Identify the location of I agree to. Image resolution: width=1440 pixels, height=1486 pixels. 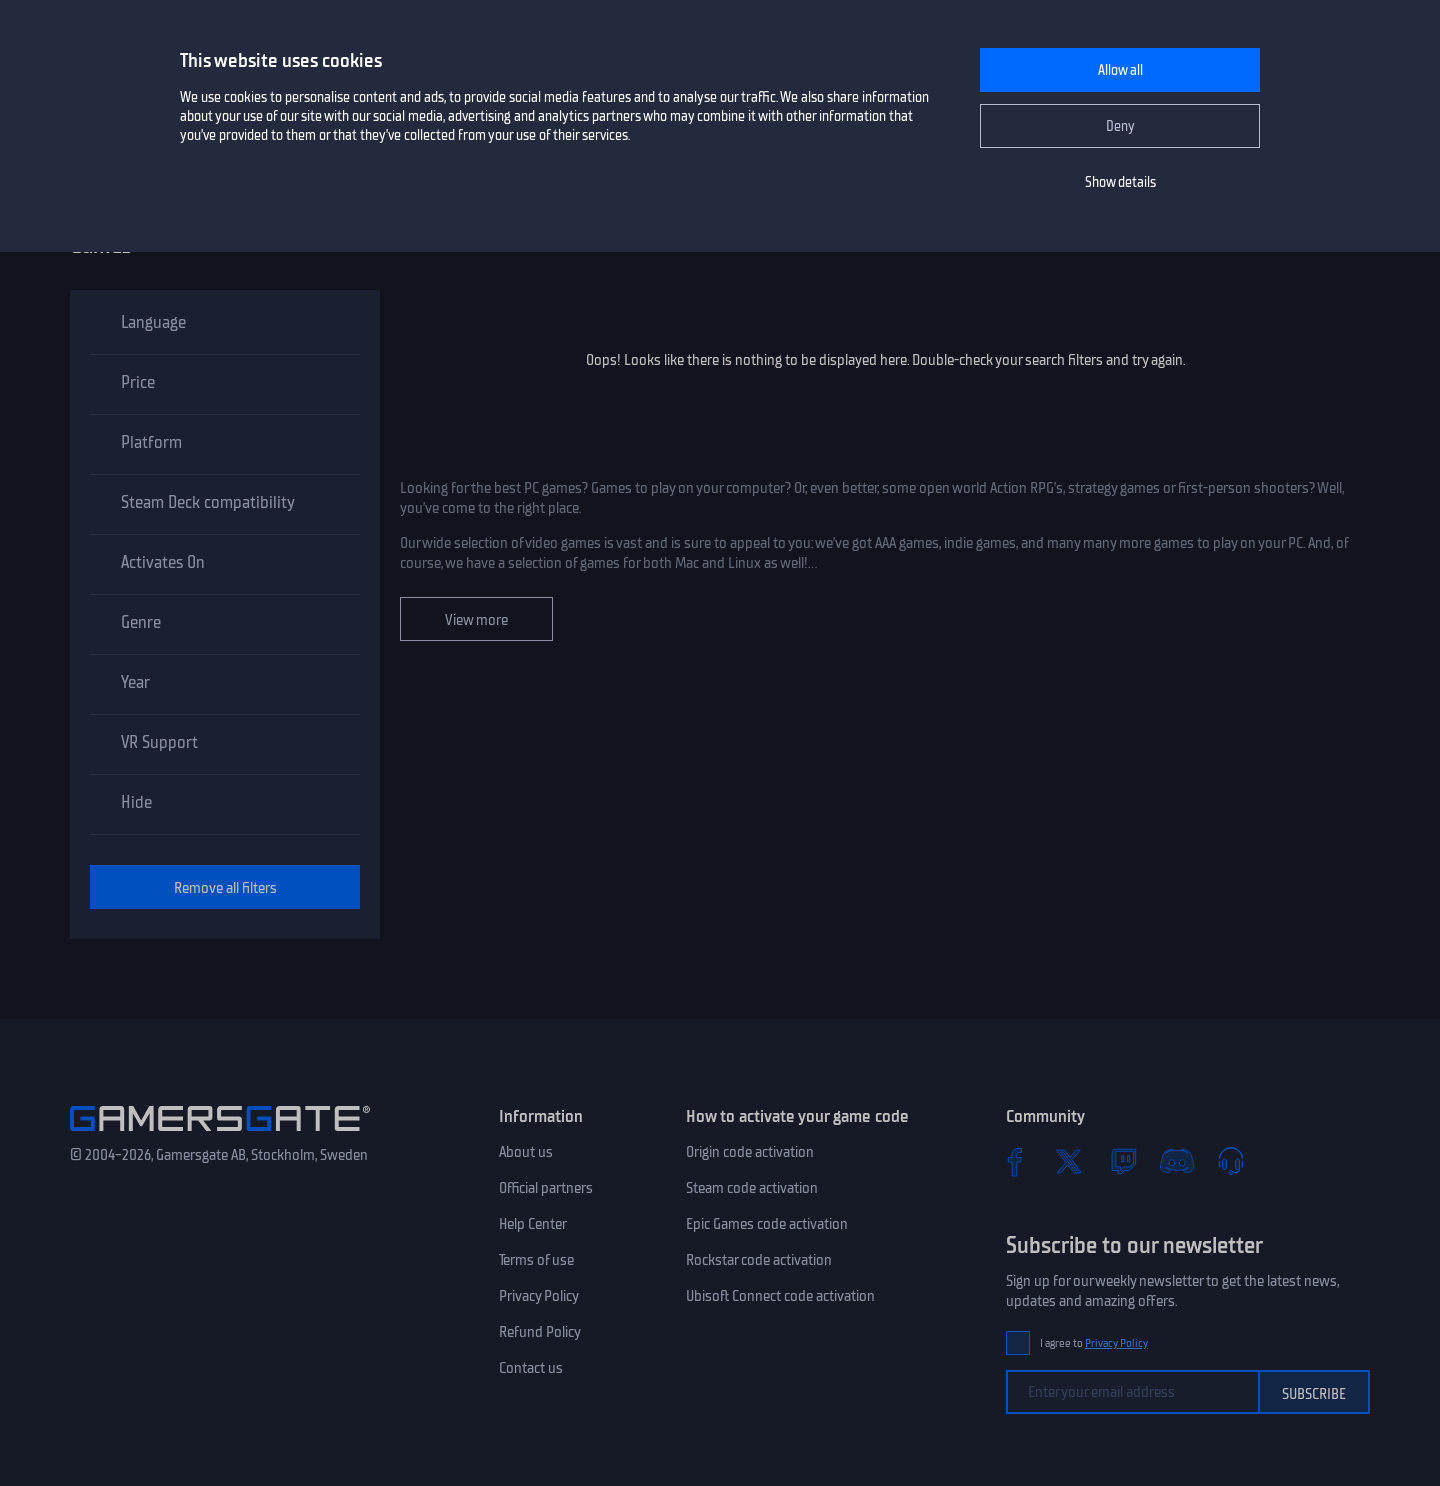
(1094, 1343).